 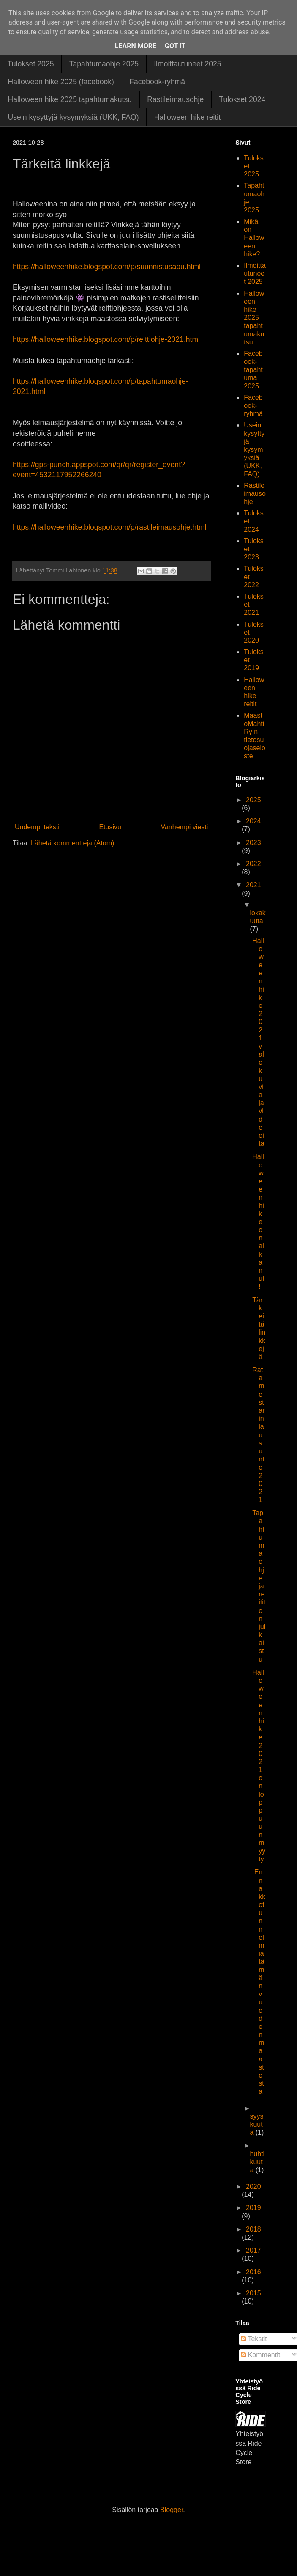 What do you see at coordinates (253, 2272) in the screenshot?
I see `2016` at bounding box center [253, 2272].